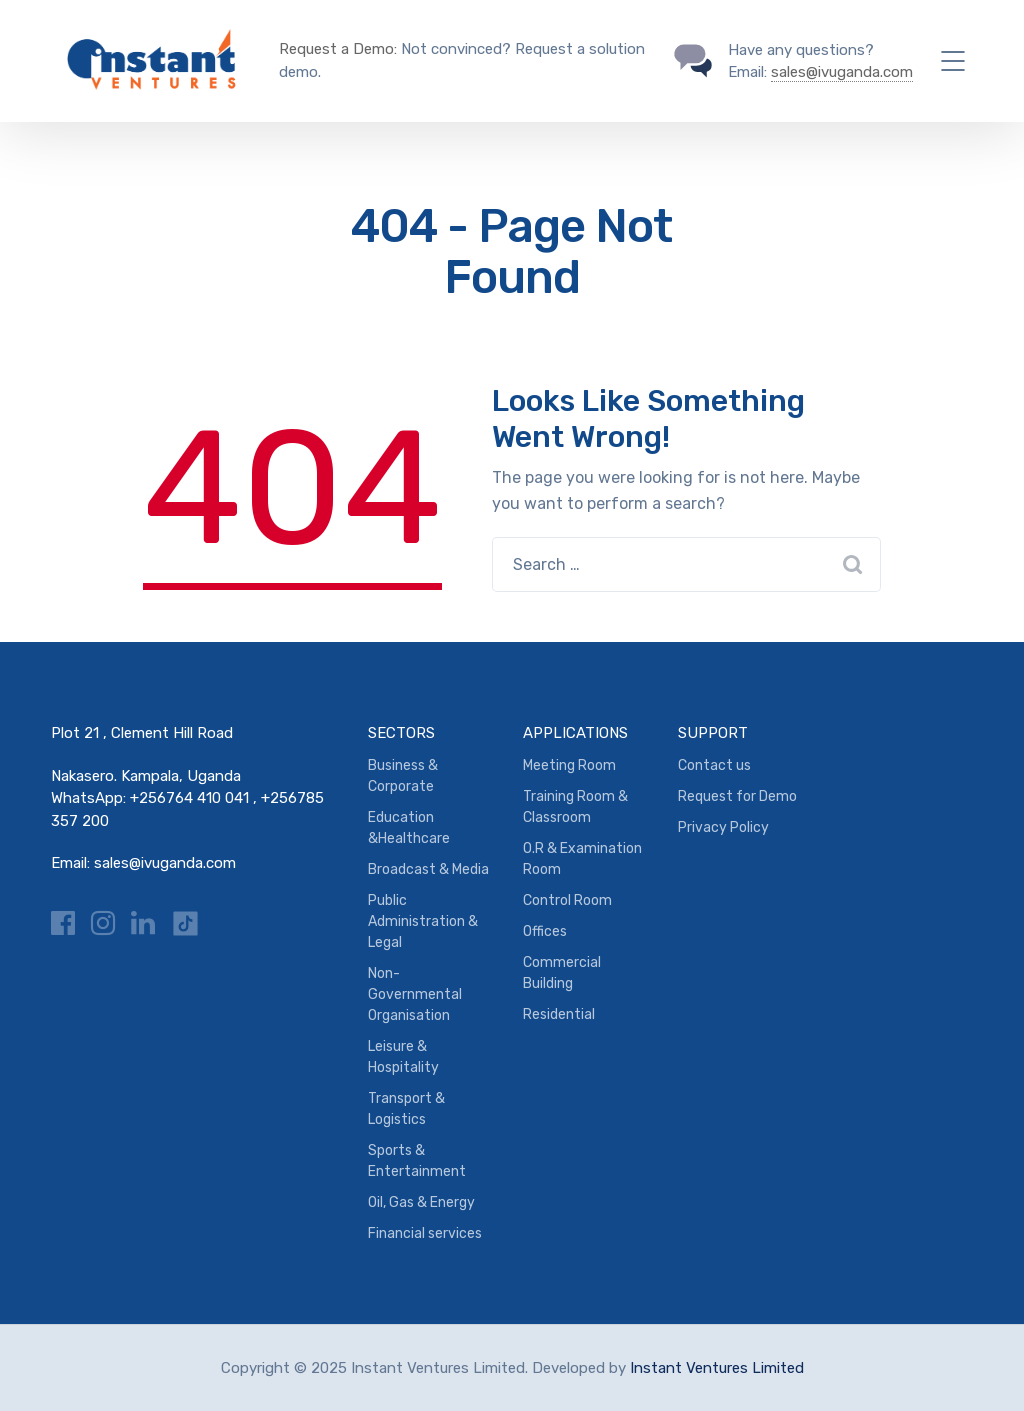 The image size is (1024, 1411). What do you see at coordinates (406, 1109) in the screenshot?
I see `Transport & Logistics` at bounding box center [406, 1109].